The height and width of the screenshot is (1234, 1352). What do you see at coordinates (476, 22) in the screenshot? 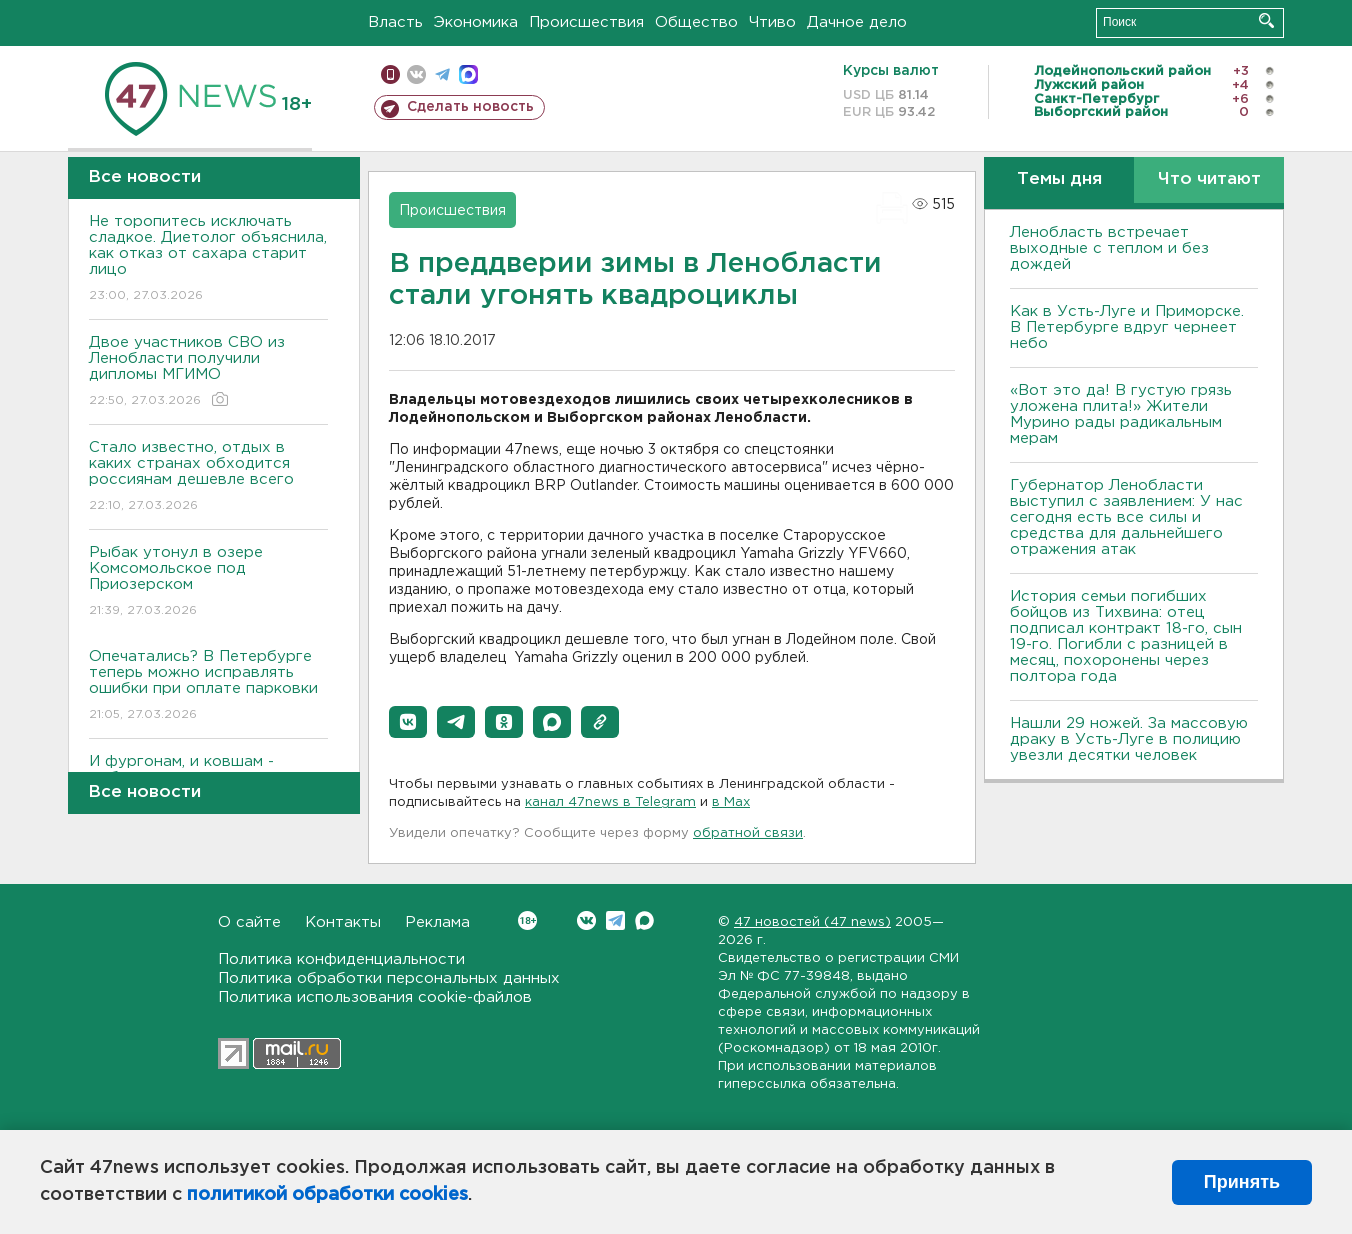
I see `Экономика` at bounding box center [476, 22].